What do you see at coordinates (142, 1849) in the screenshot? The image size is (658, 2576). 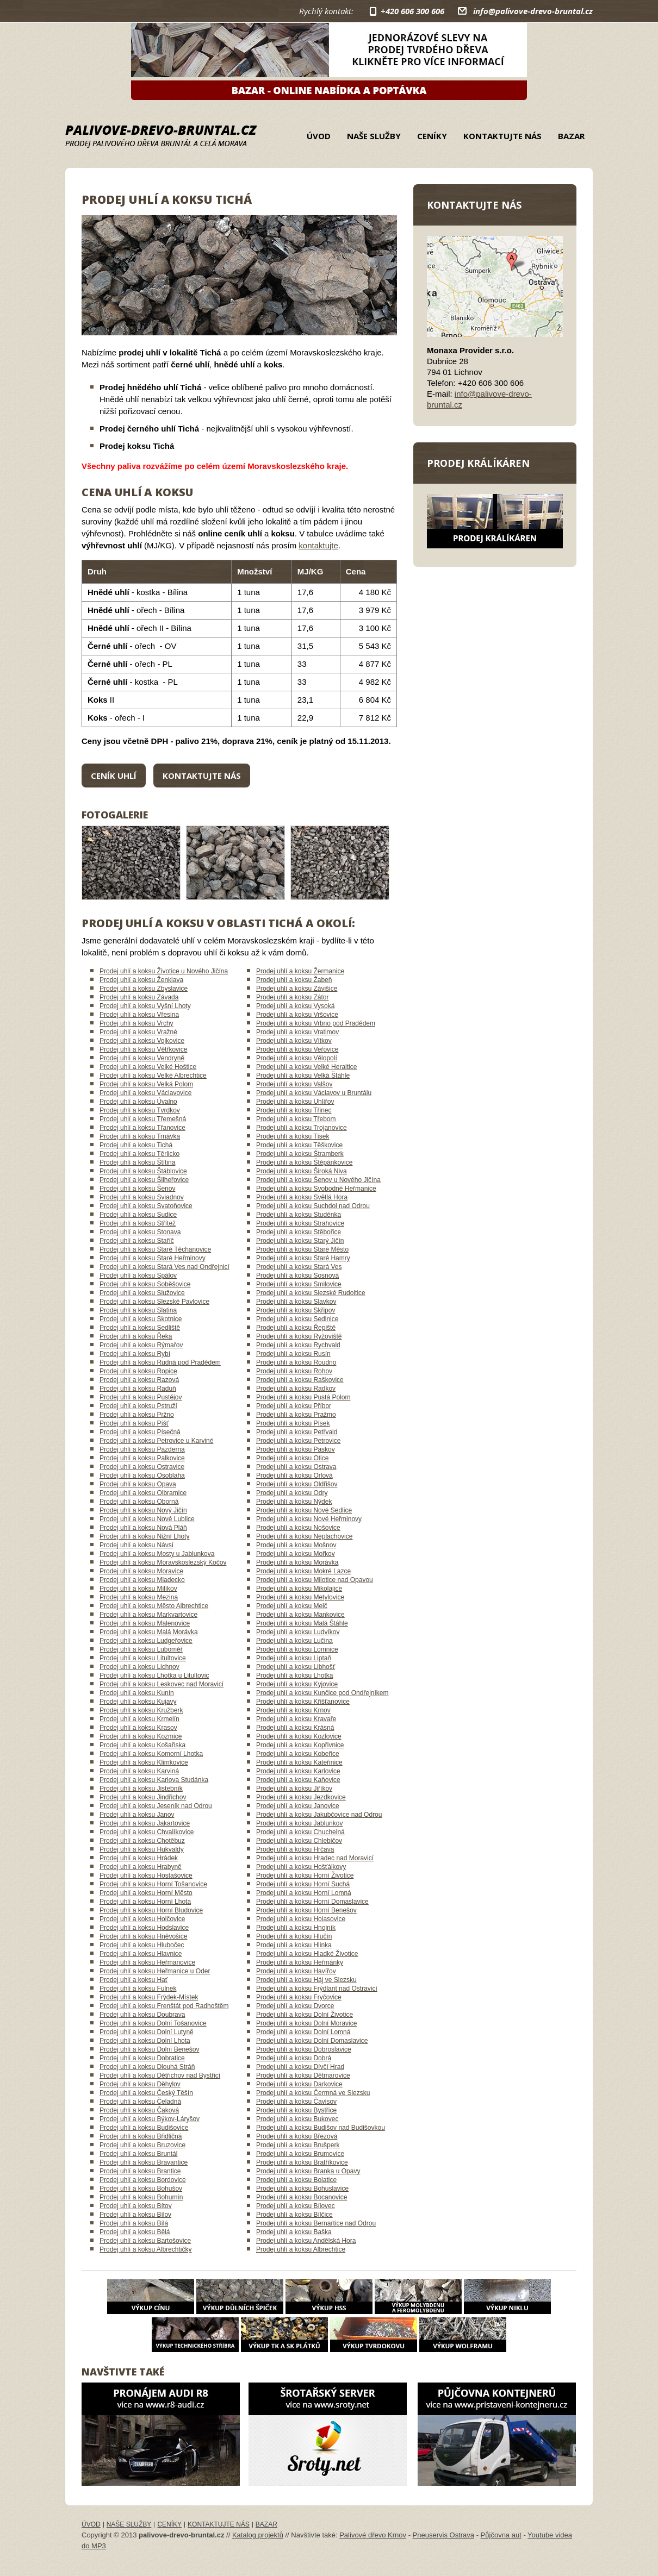 I see `Prodej uhlí a koksu Hukvaldy` at bounding box center [142, 1849].